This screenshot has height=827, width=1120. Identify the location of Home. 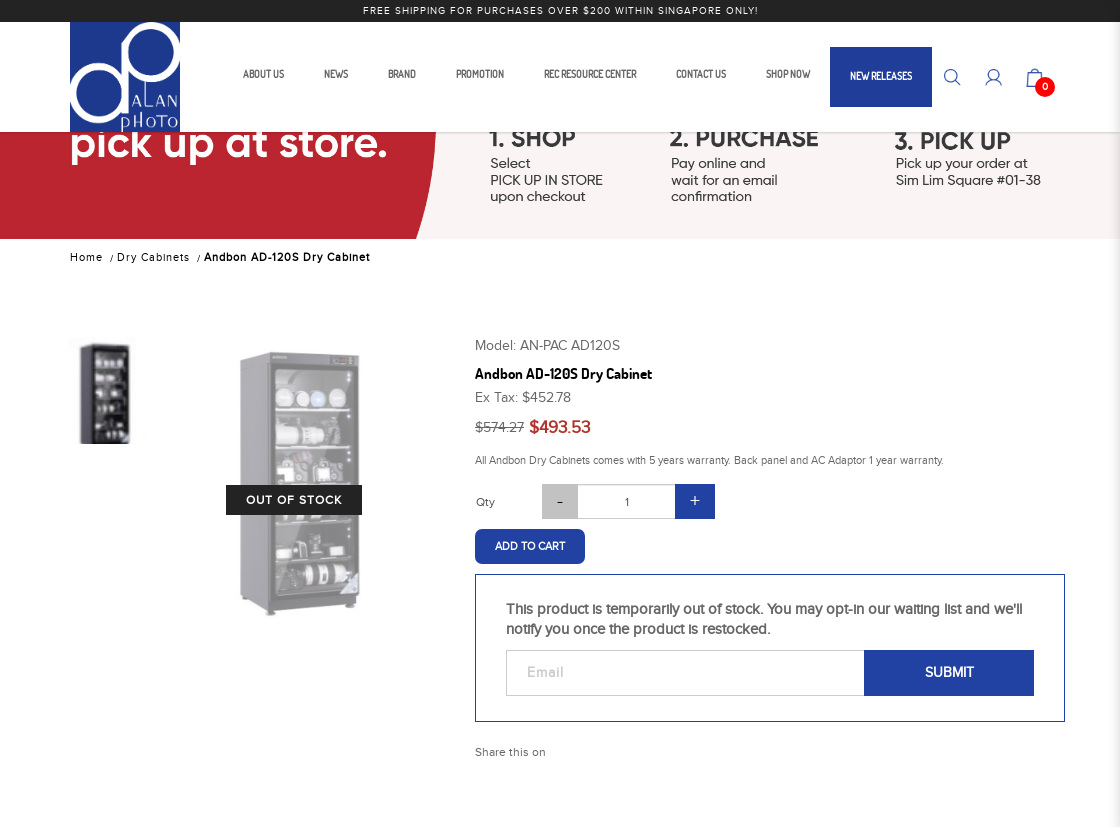
(86, 257).